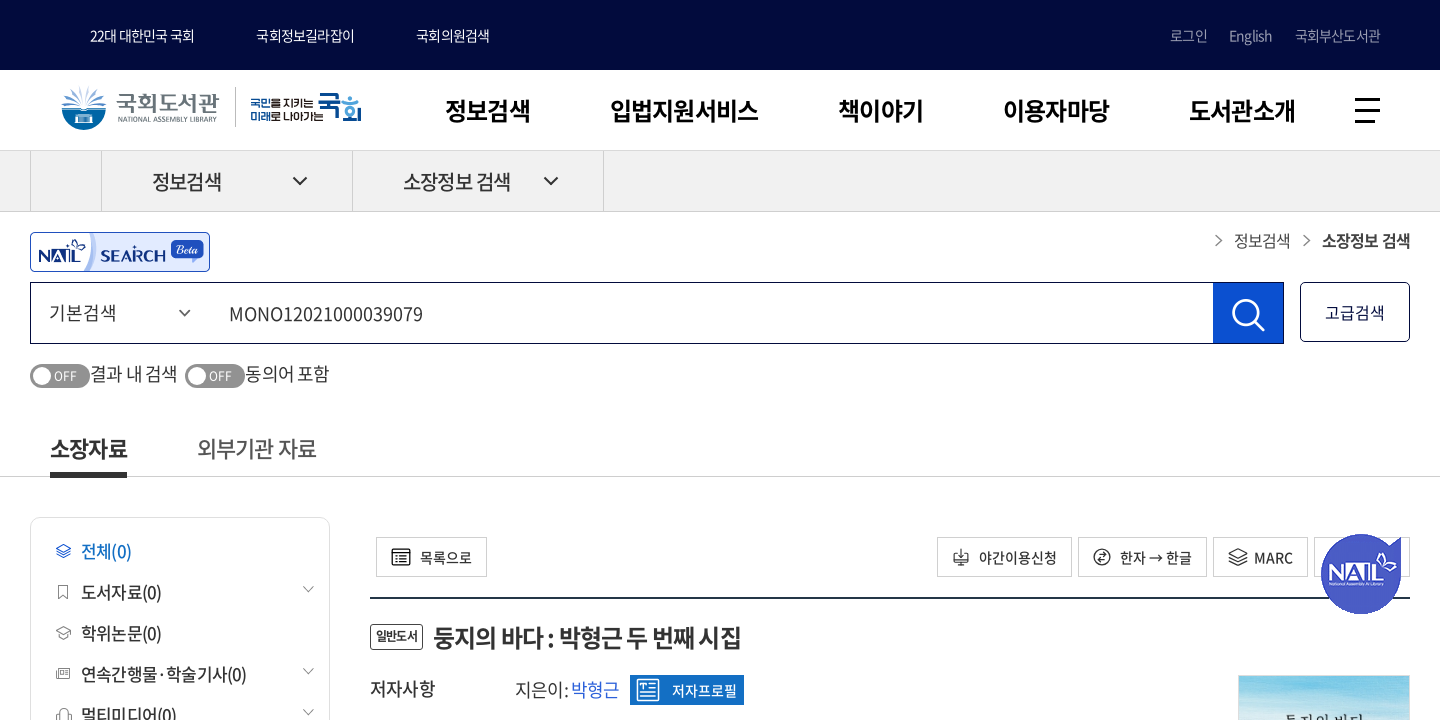  What do you see at coordinates (108, 632) in the screenshot?
I see `학위논문(0)` at bounding box center [108, 632].